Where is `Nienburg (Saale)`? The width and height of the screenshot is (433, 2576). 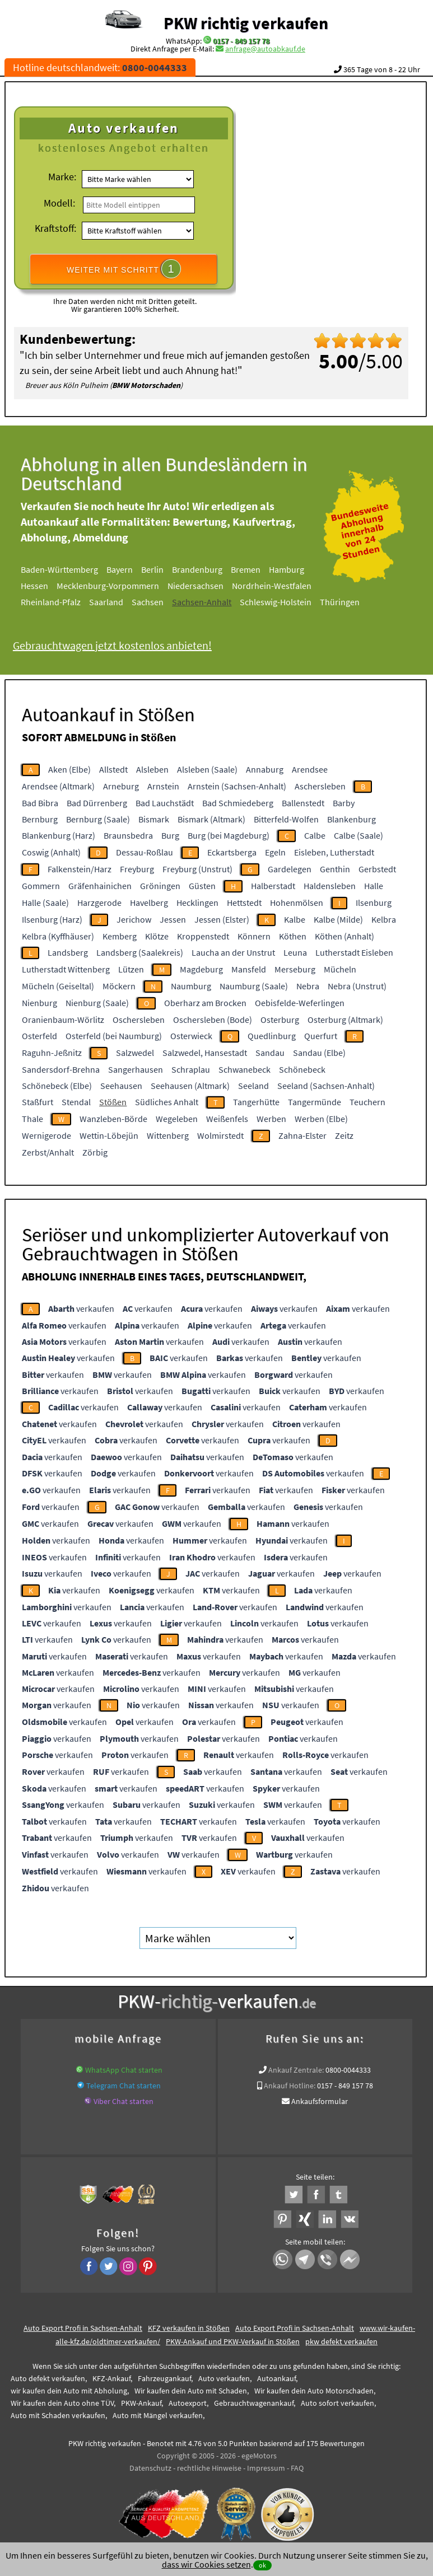 Nienburg (Saale) is located at coordinates (97, 1002).